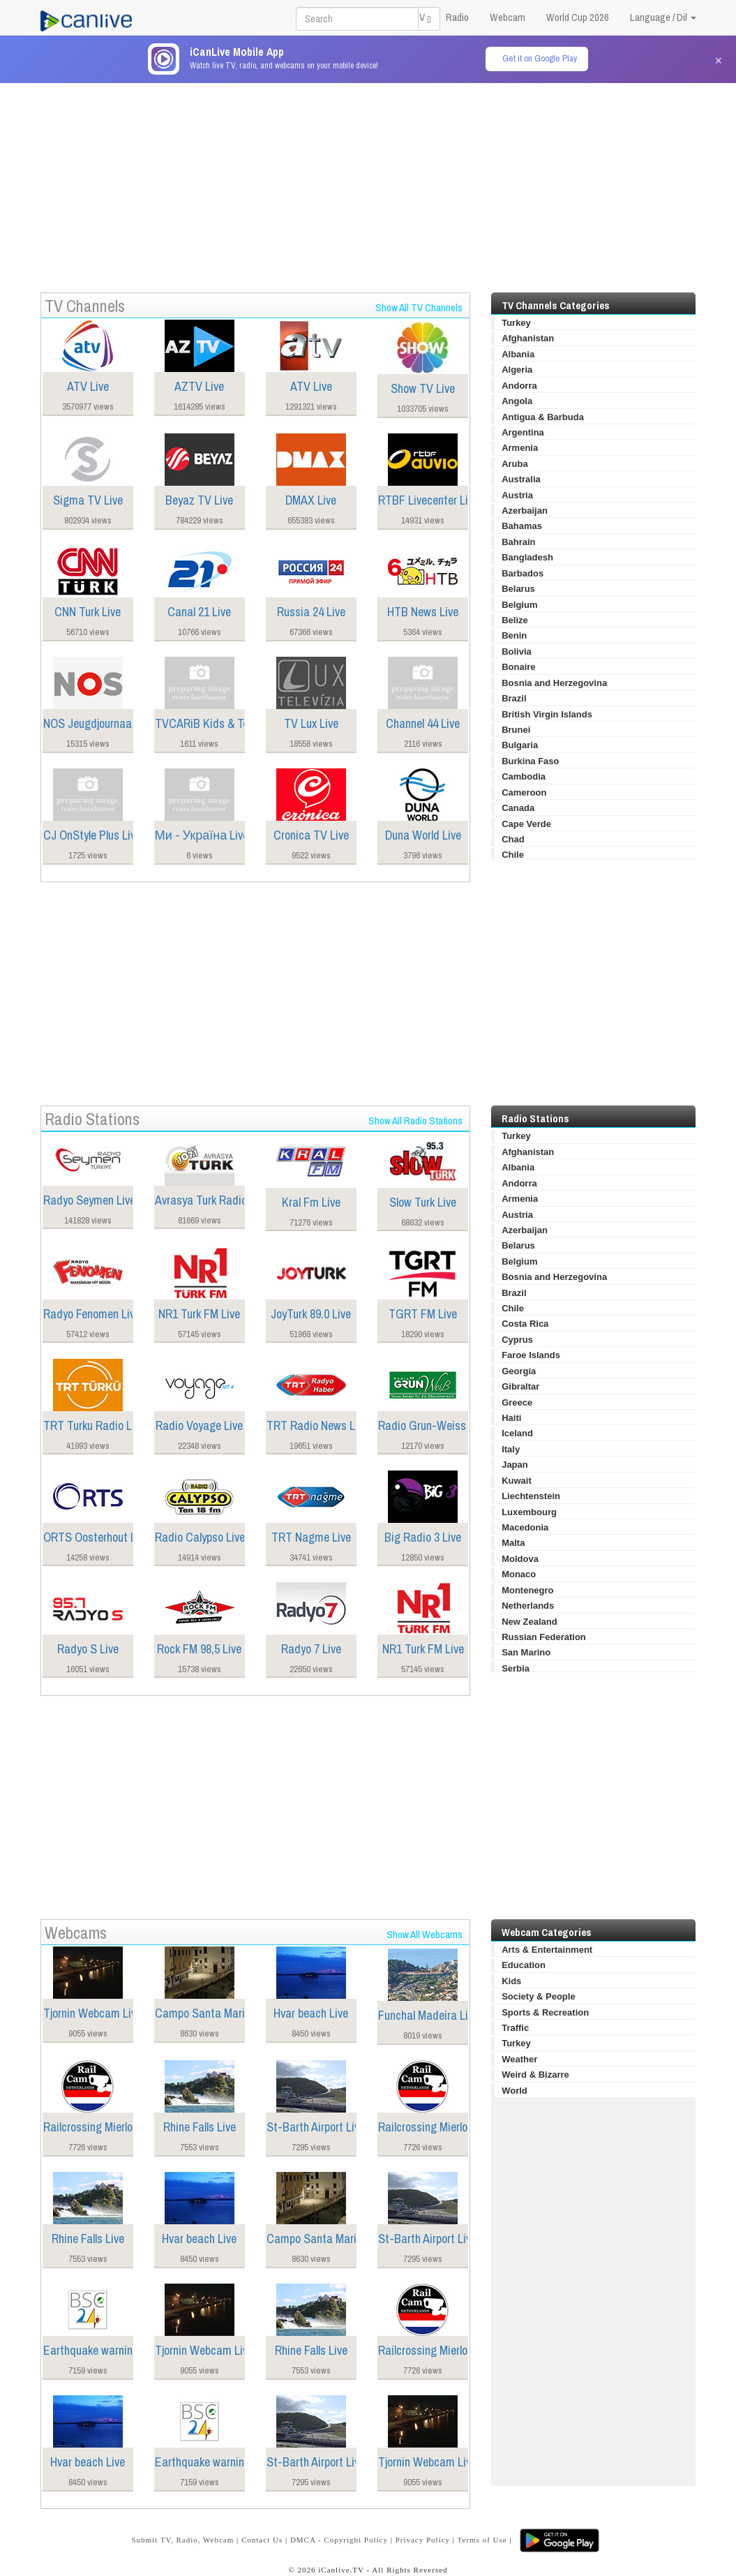  I want to click on Bonaire, so click(518, 667).